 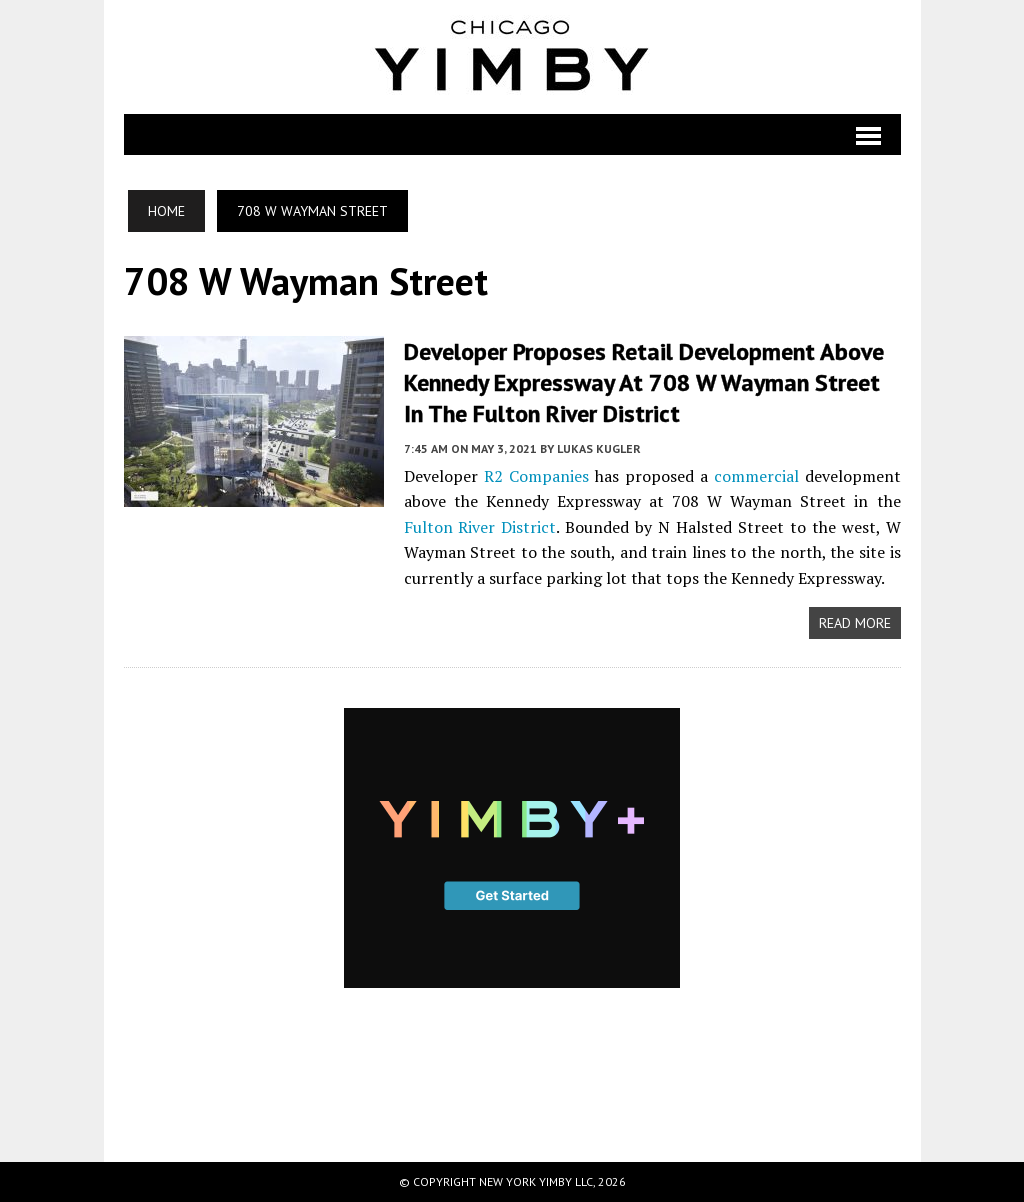 I want to click on commercial, so click(x=756, y=476).